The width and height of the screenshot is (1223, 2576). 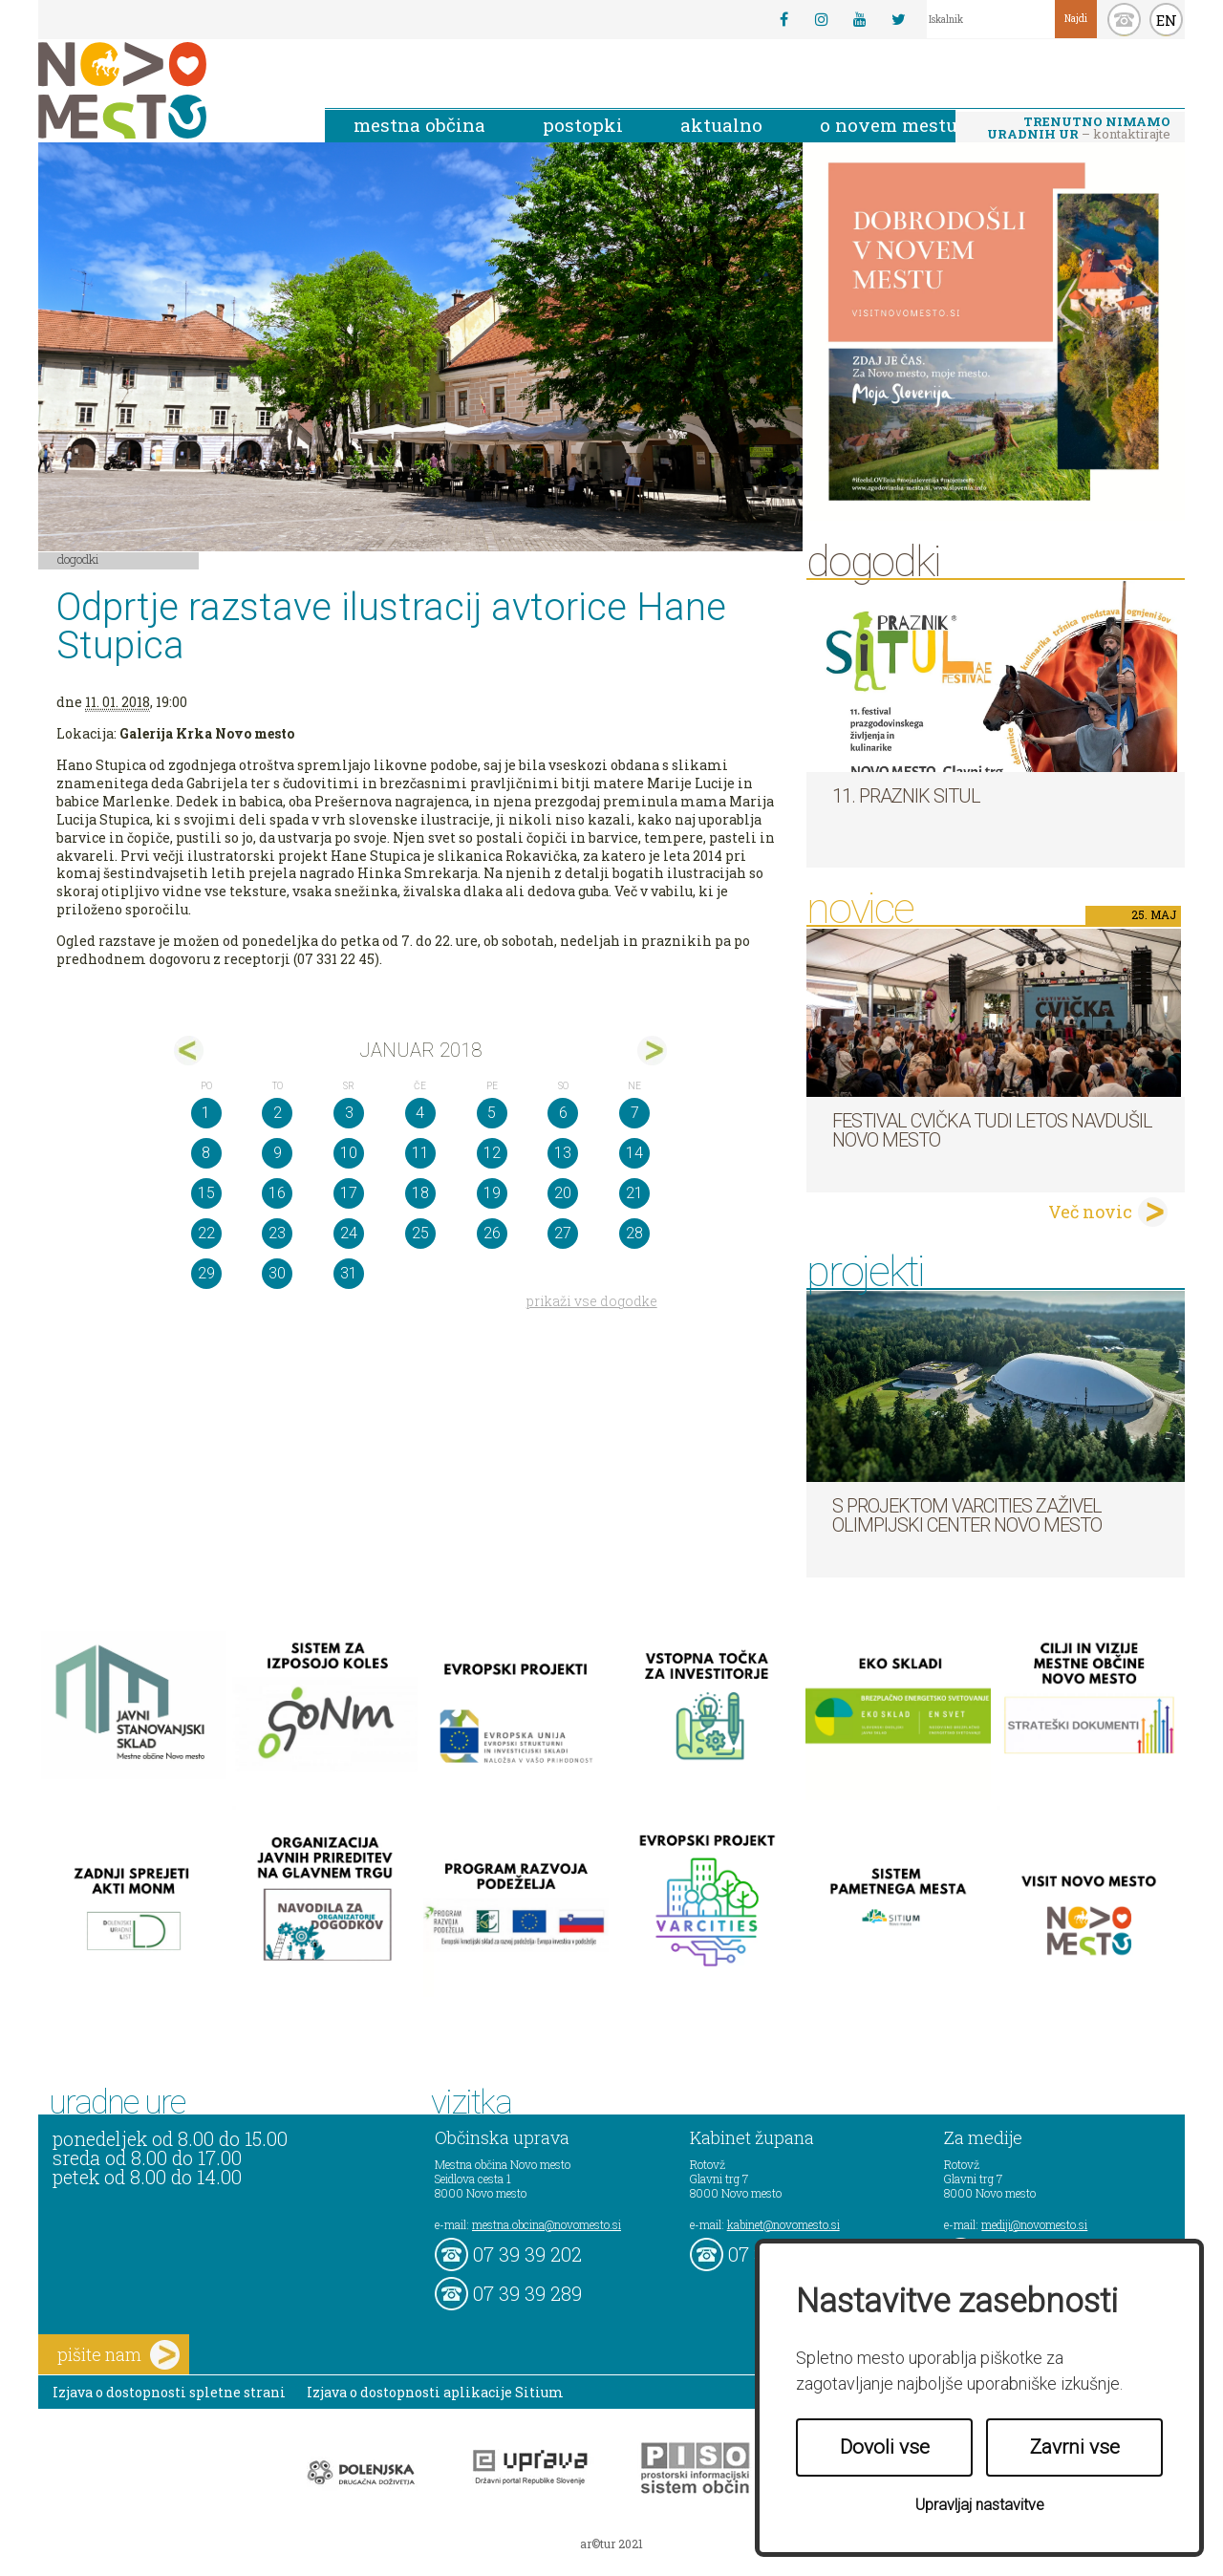 What do you see at coordinates (591, 1301) in the screenshot?
I see `prikaži vse dogodke` at bounding box center [591, 1301].